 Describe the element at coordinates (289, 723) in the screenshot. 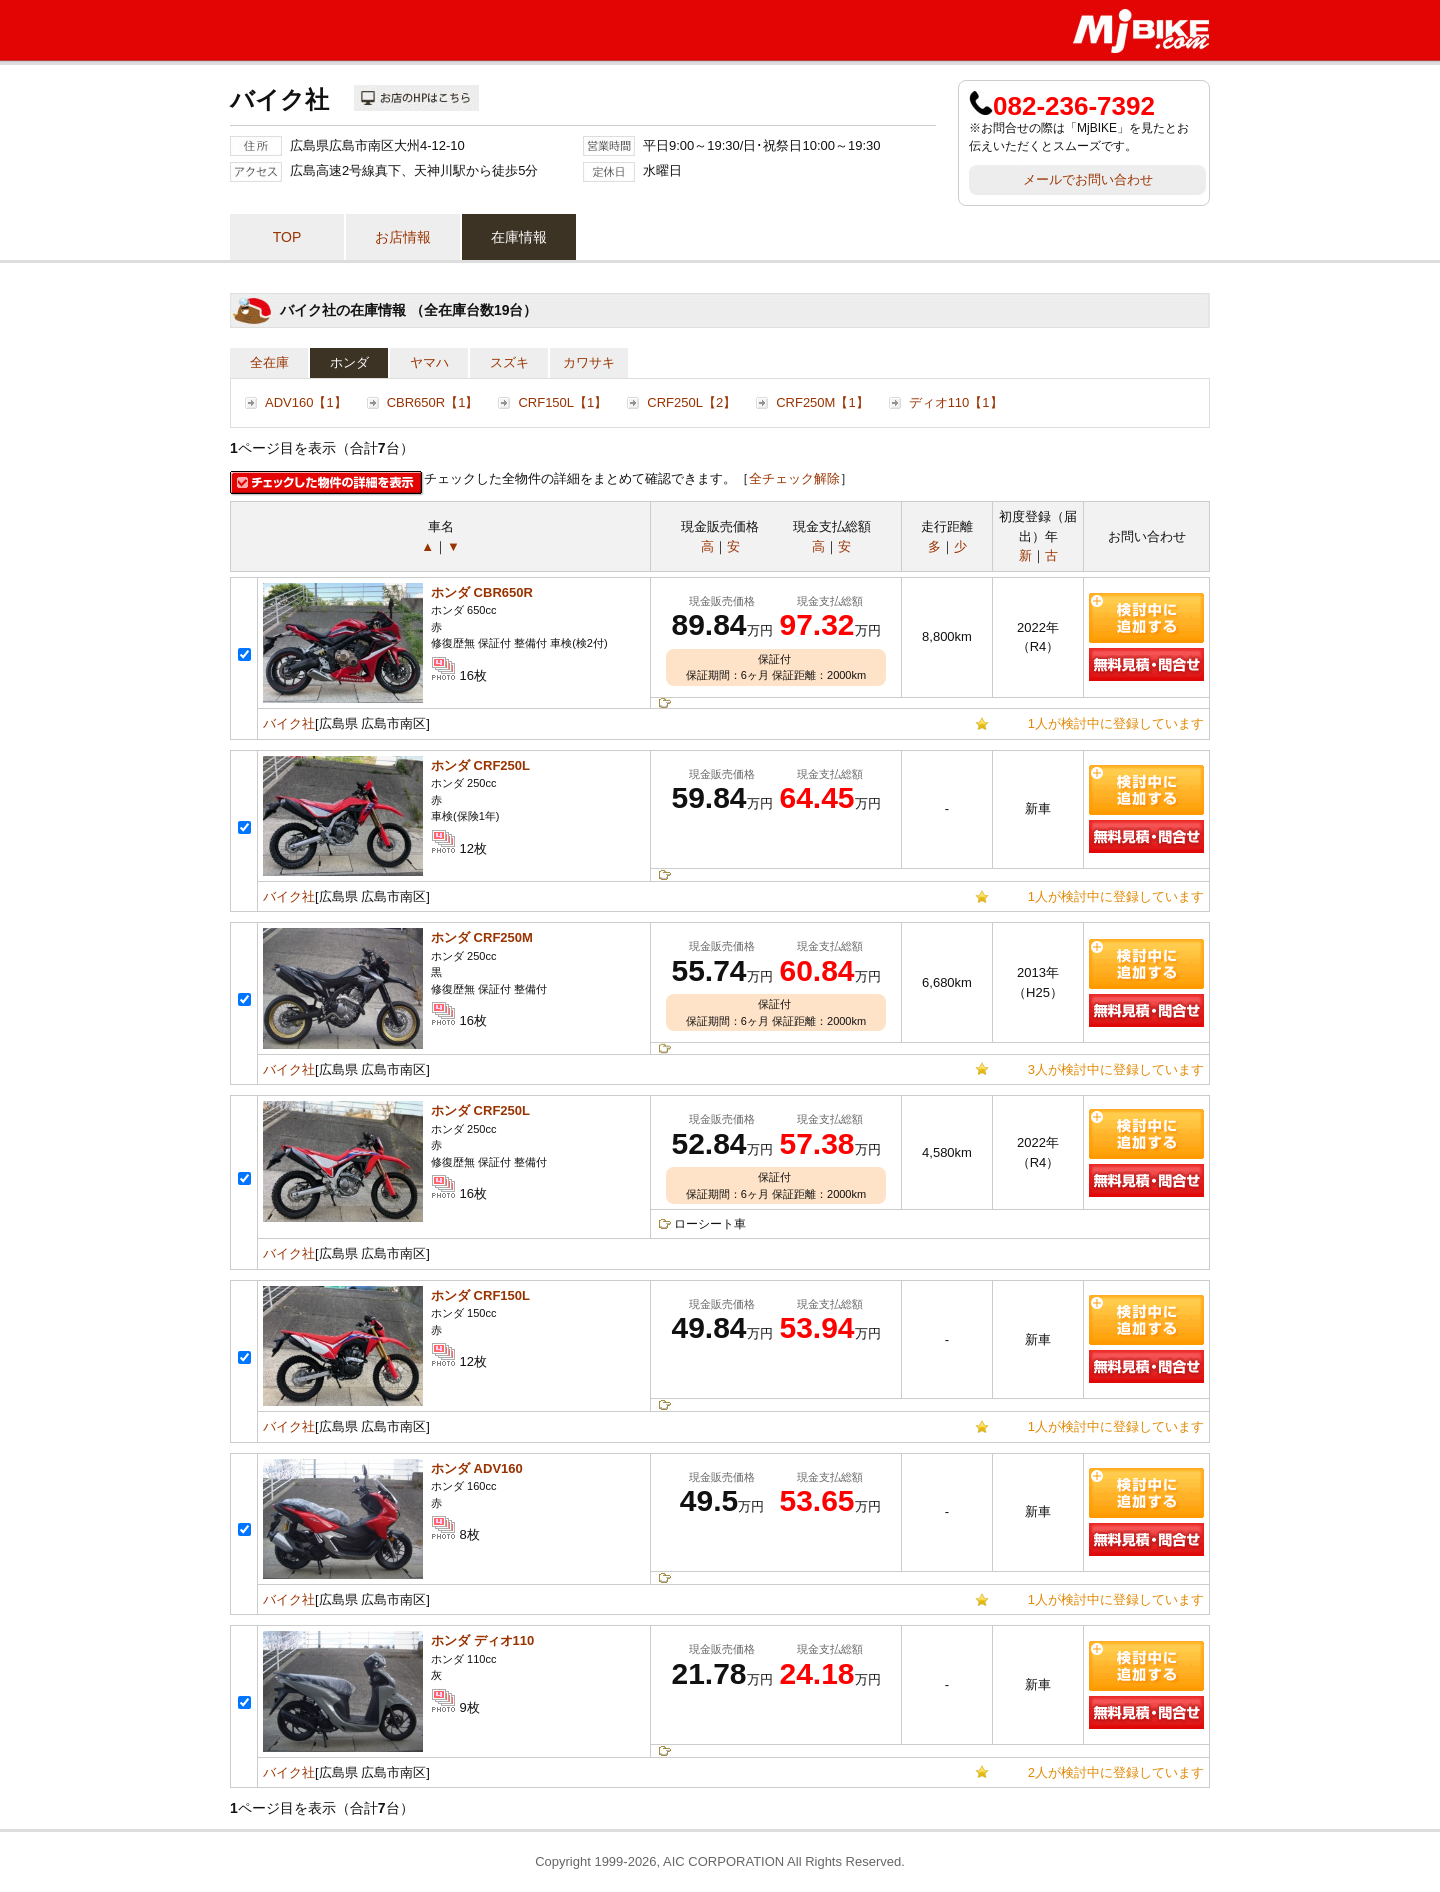

I see `バイク社` at that location.